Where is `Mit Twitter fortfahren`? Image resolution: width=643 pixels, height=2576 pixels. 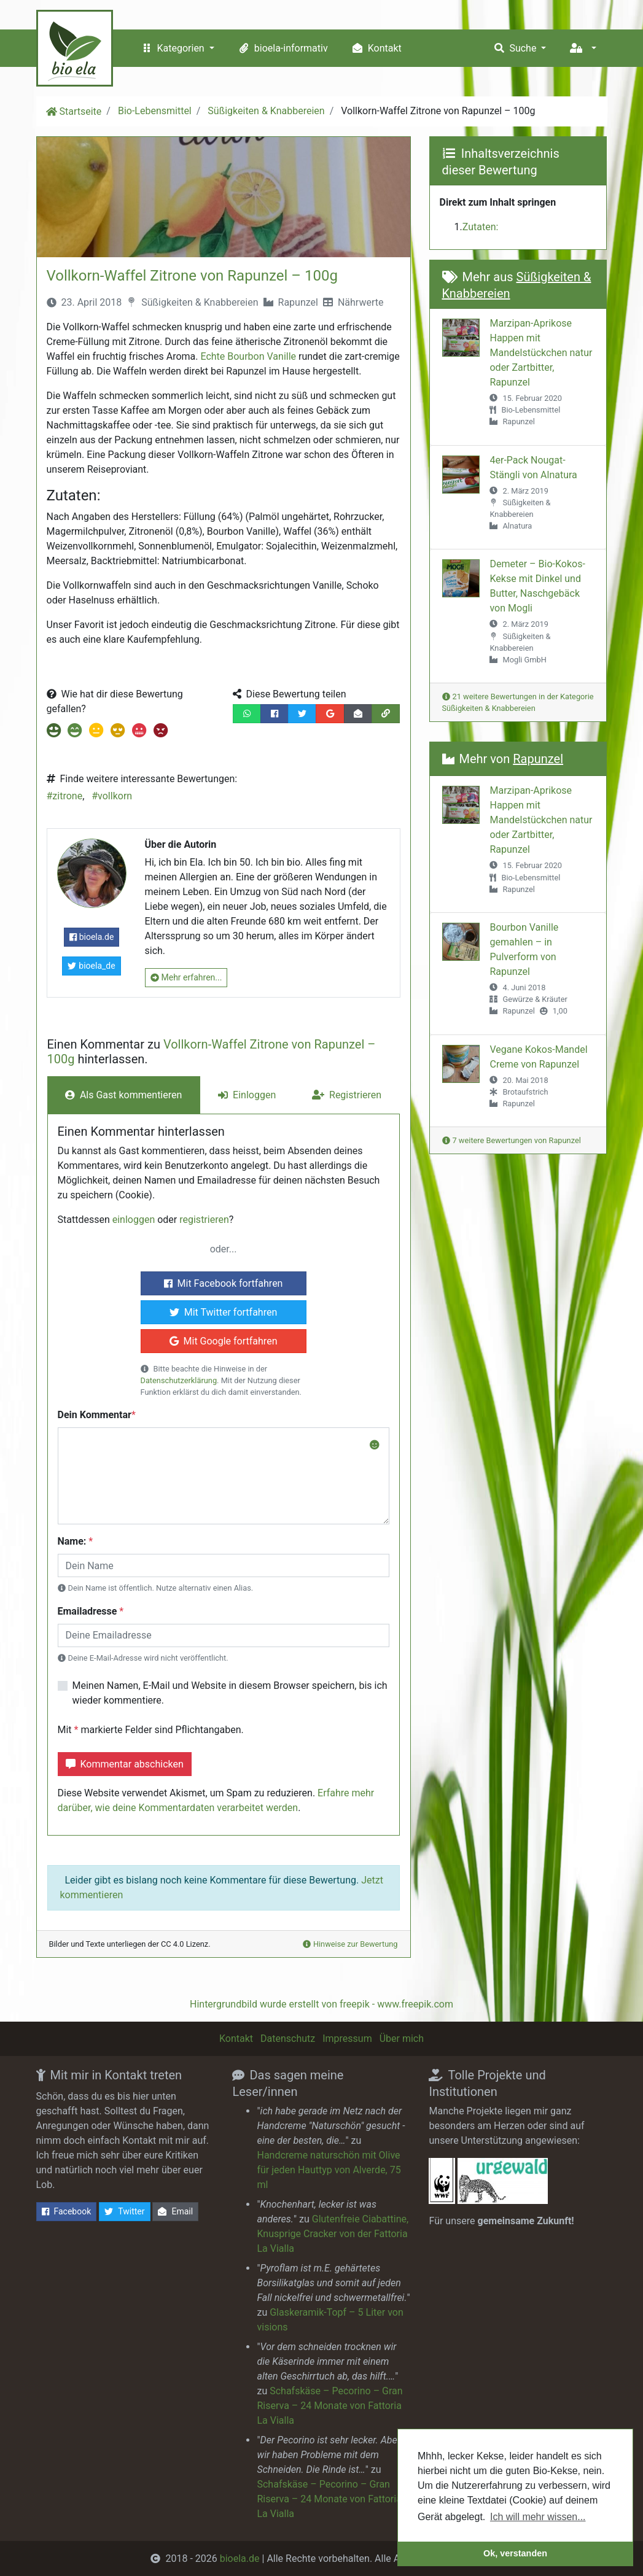 Mit Twitter fortfahren is located at coordinates (224, 1312).